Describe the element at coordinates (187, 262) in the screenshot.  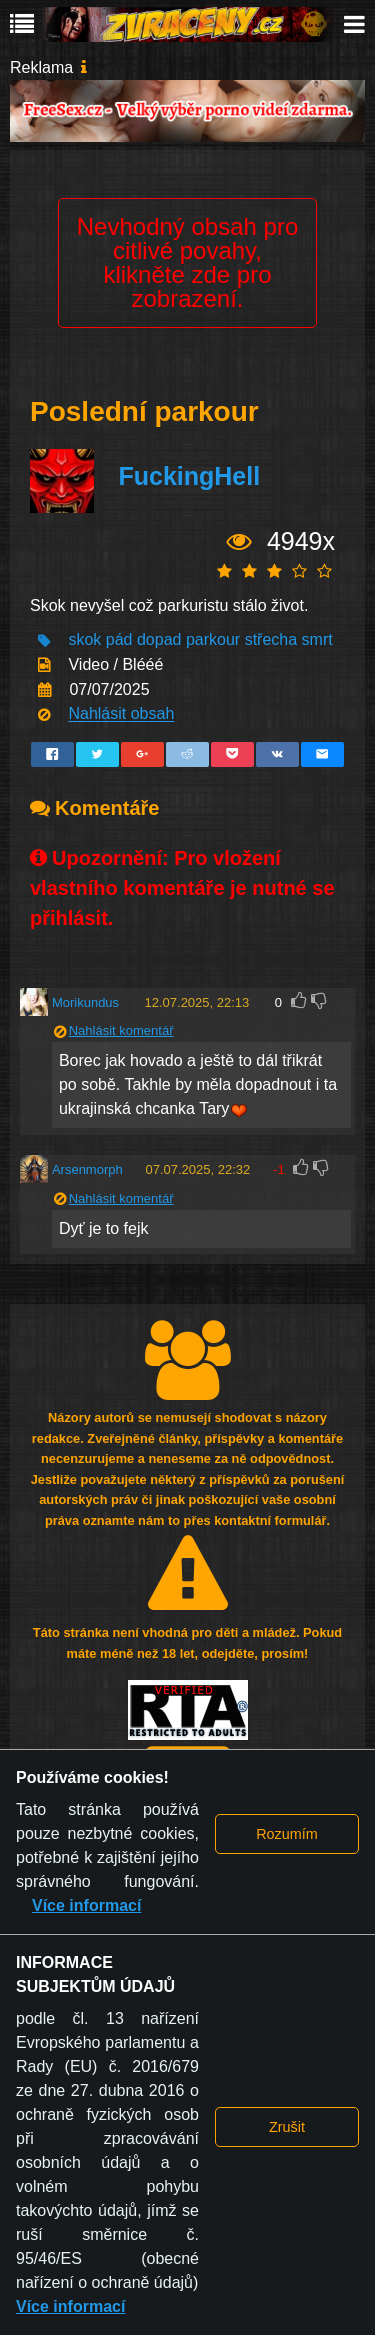
I see `Nevhodný obsah pro citlivé povahy, klikněte zde pro zobrazení.` at that location.